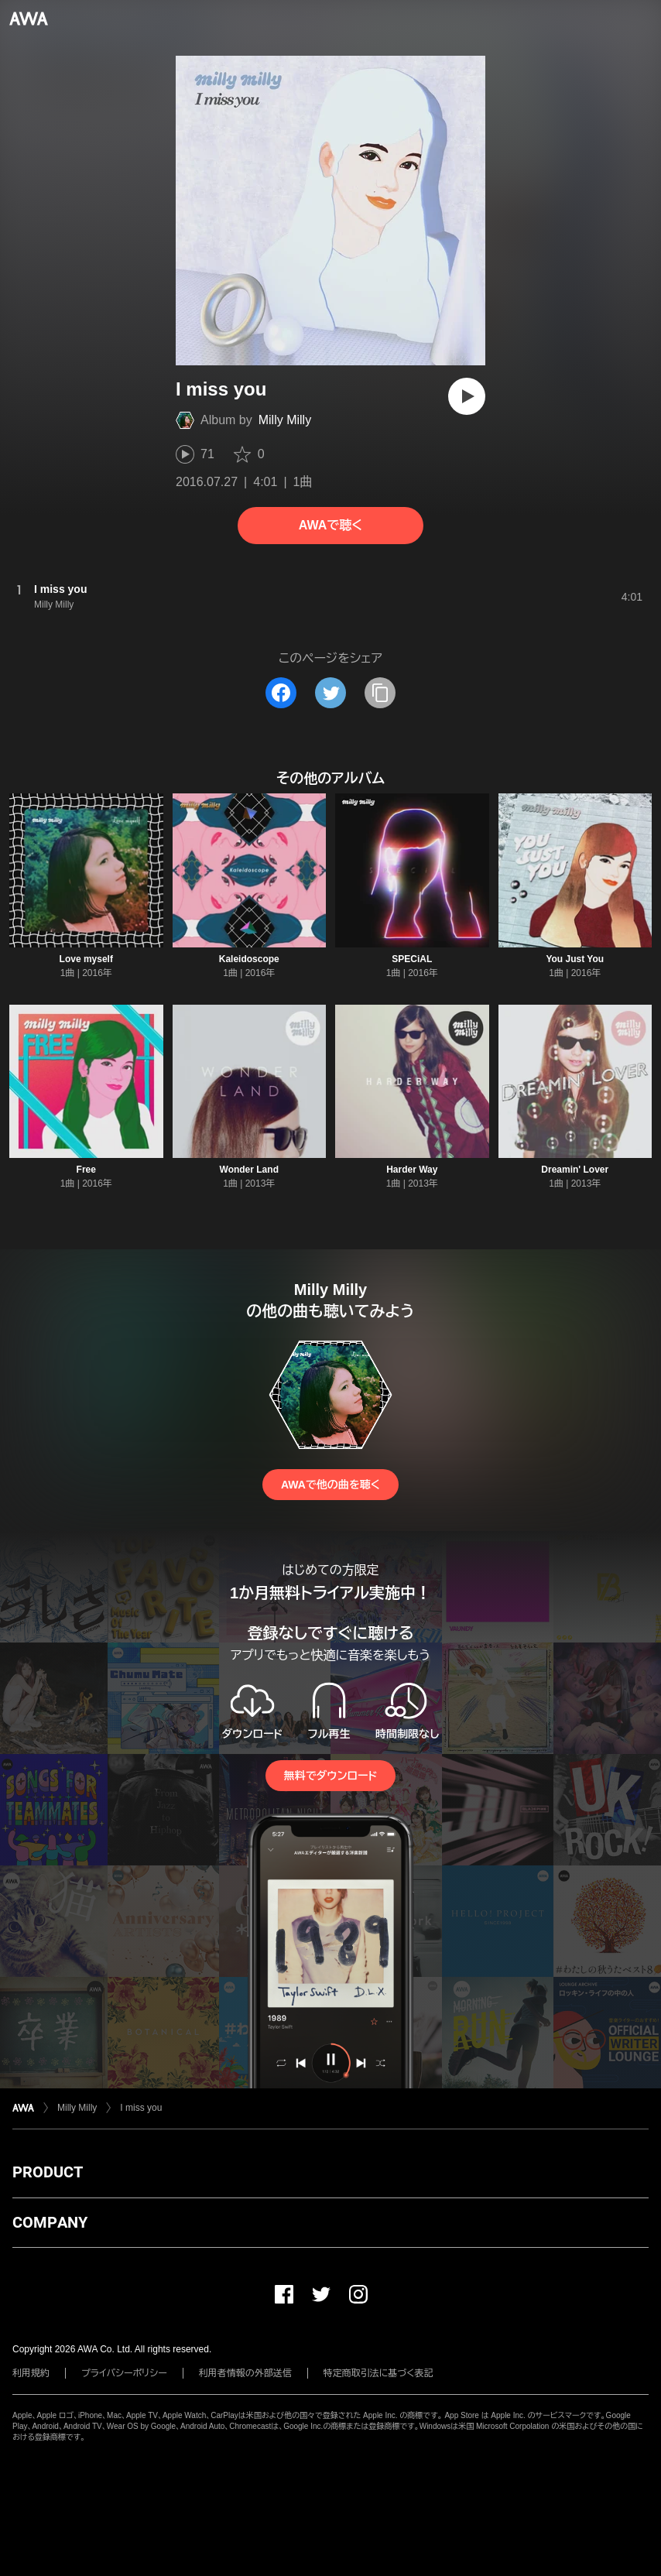 This screenshot has width=661, height=2576. I want to click on 特定商取引法に基づく表記, so click(378, 2373).